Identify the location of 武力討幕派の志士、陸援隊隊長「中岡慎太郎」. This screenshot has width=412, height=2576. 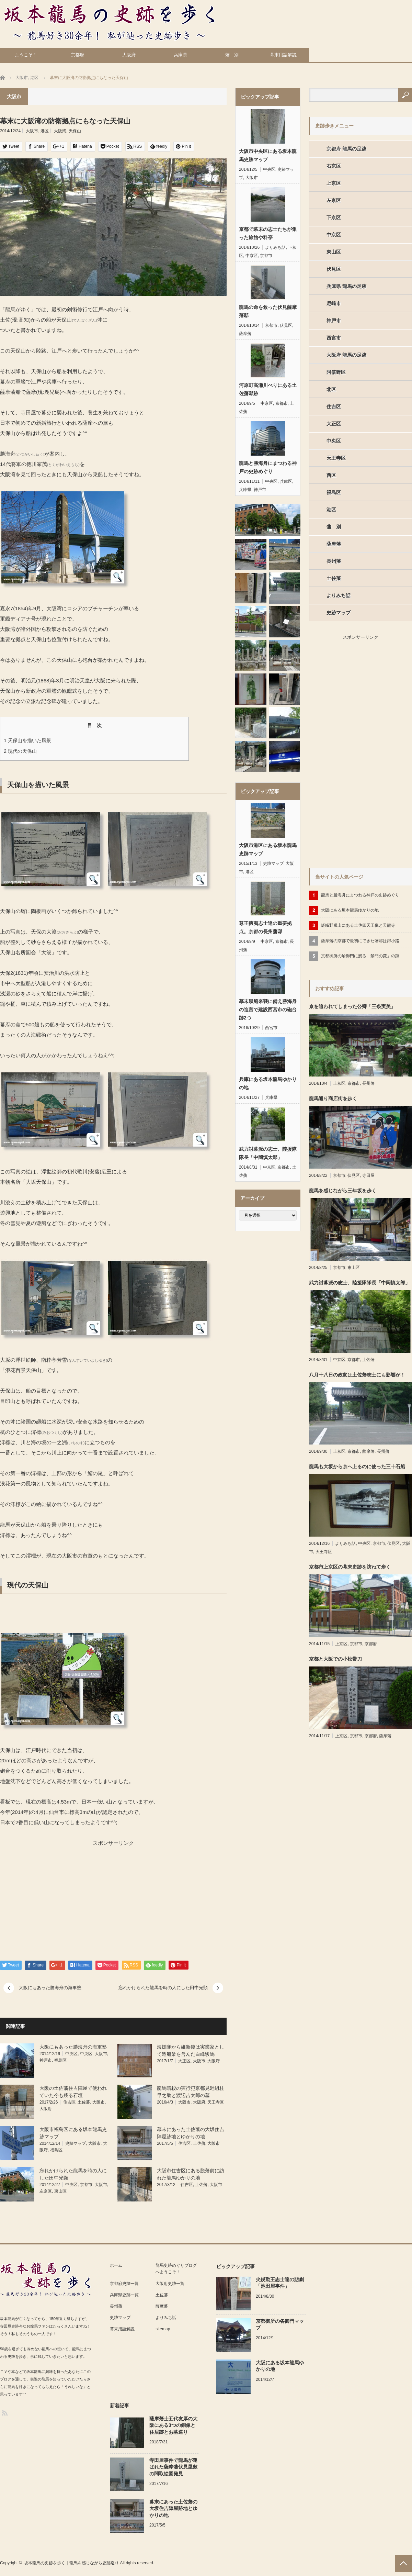
(268, 1153).